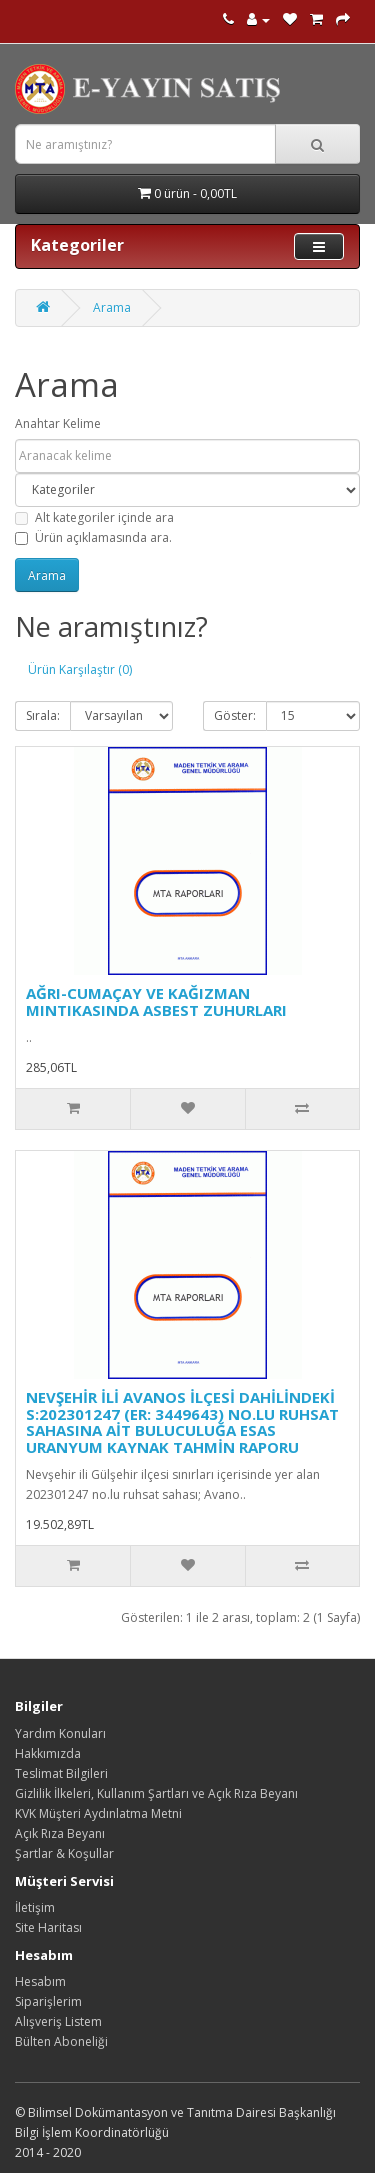 The width and height of the screenshot is (375, 2173). What do you see at coordinates (35, 1907) in the screenshot?
I see `İletişim` at bounding box center [35, 1907].